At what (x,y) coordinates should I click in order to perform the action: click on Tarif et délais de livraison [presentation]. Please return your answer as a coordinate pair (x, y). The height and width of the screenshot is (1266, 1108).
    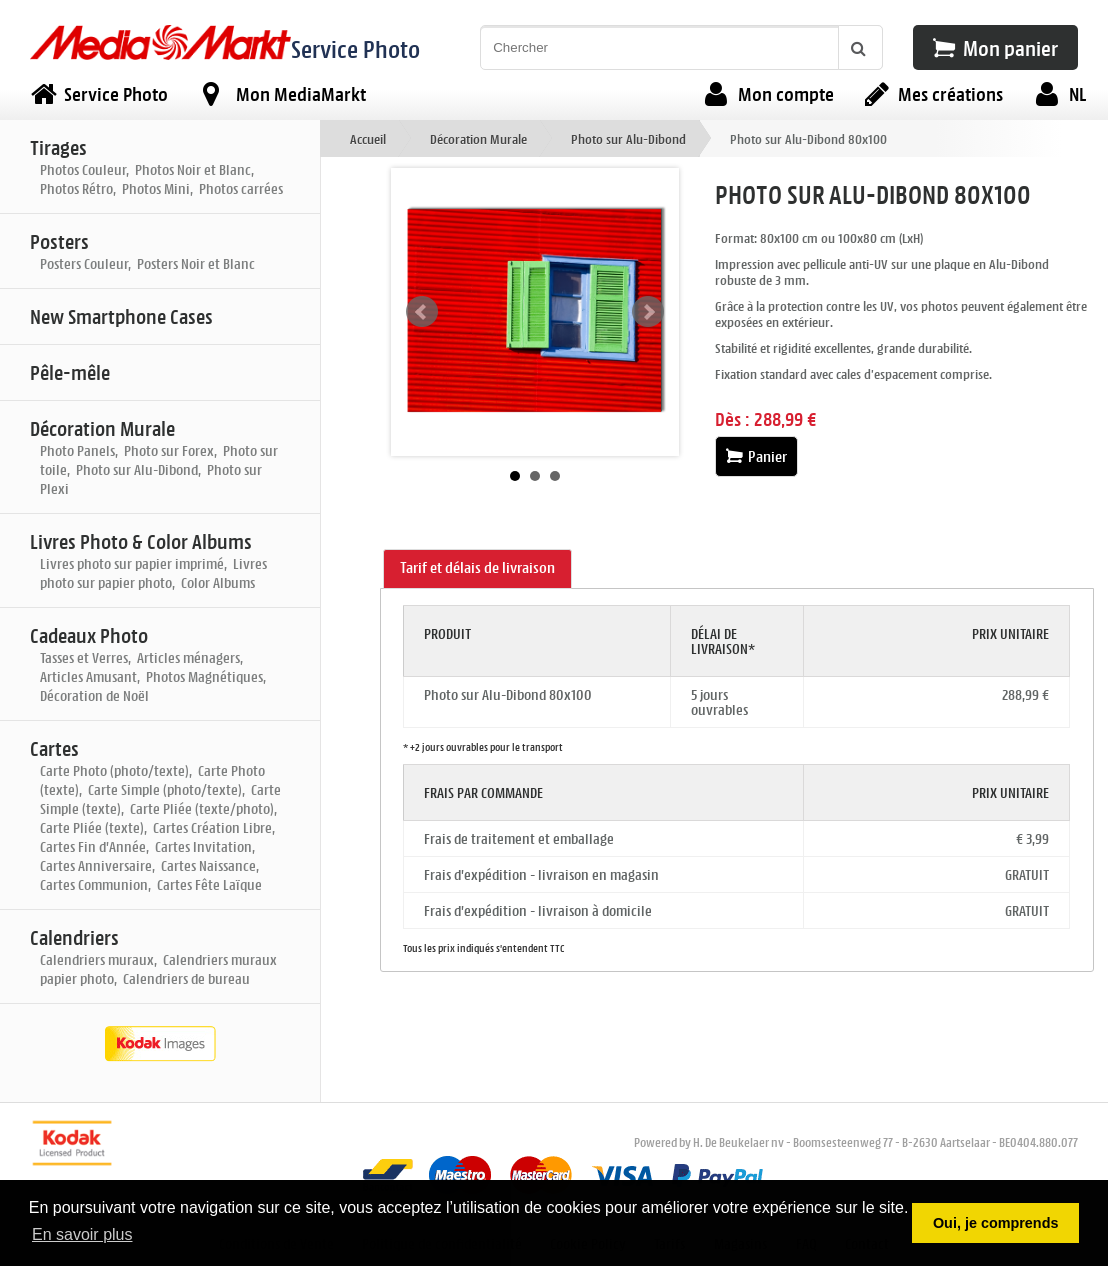
    Looking at the image, I should click on (477, 567).